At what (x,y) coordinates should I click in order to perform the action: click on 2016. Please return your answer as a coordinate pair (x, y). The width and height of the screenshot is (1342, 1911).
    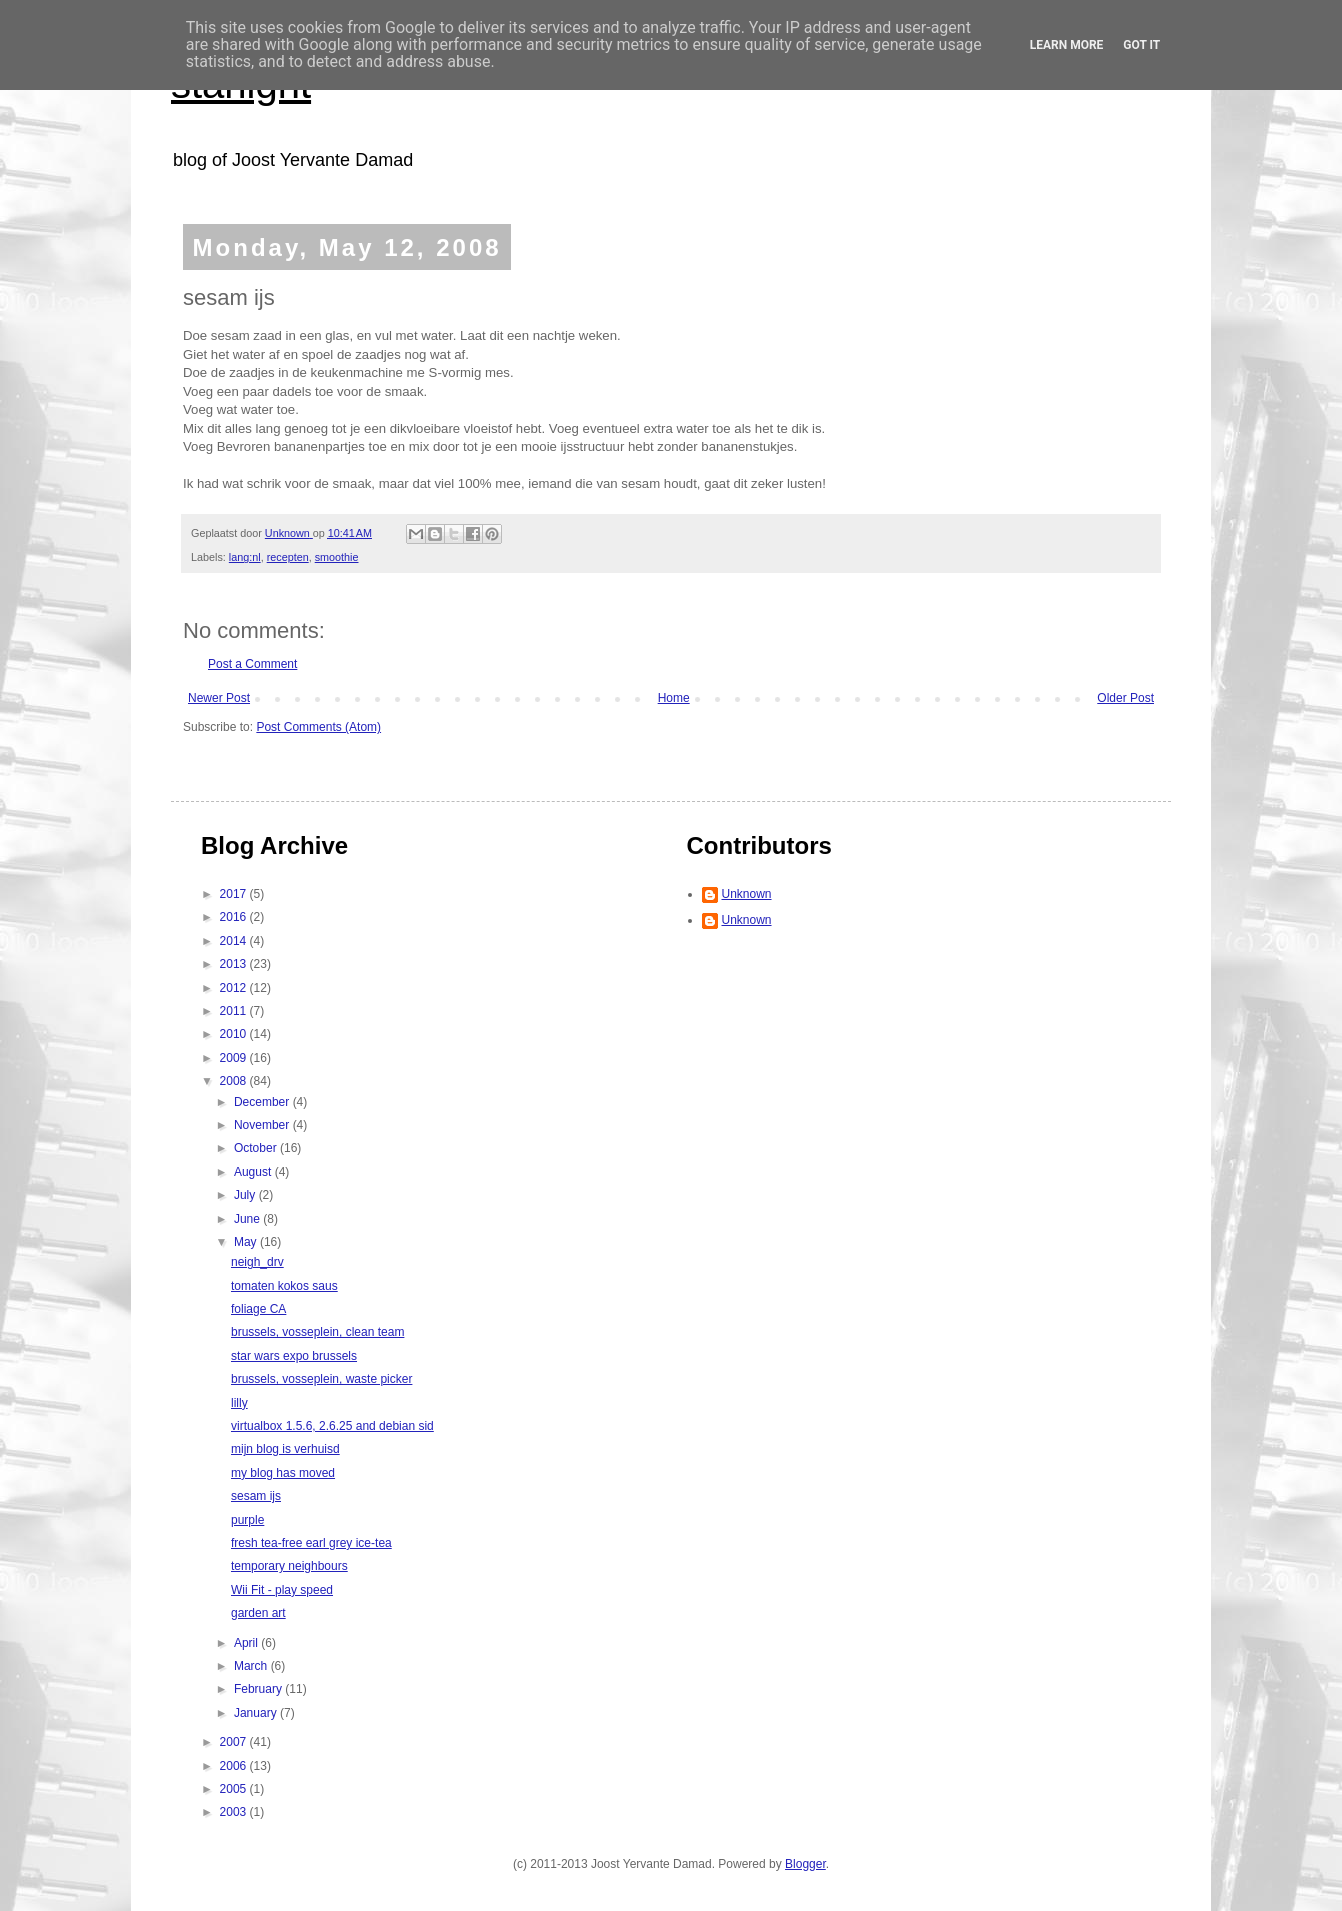
    Looking at the image, I should click on (235, 917).